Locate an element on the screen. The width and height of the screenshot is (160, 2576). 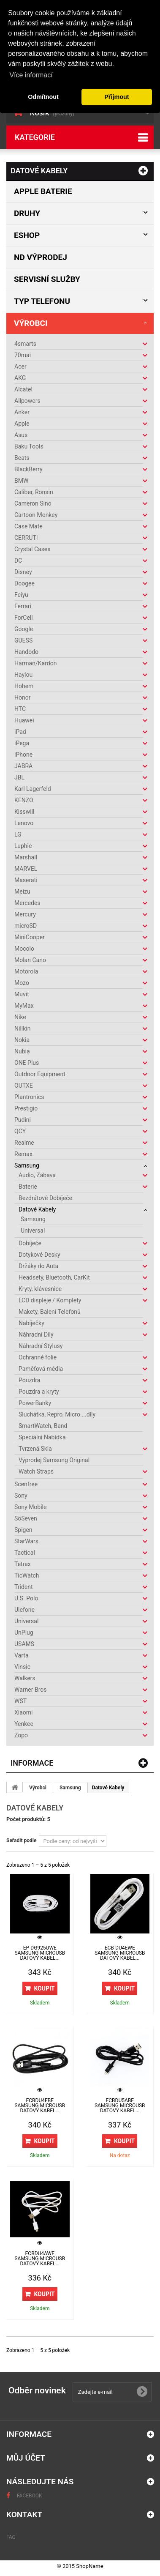
Marshall is located at coordinates (25, 857).